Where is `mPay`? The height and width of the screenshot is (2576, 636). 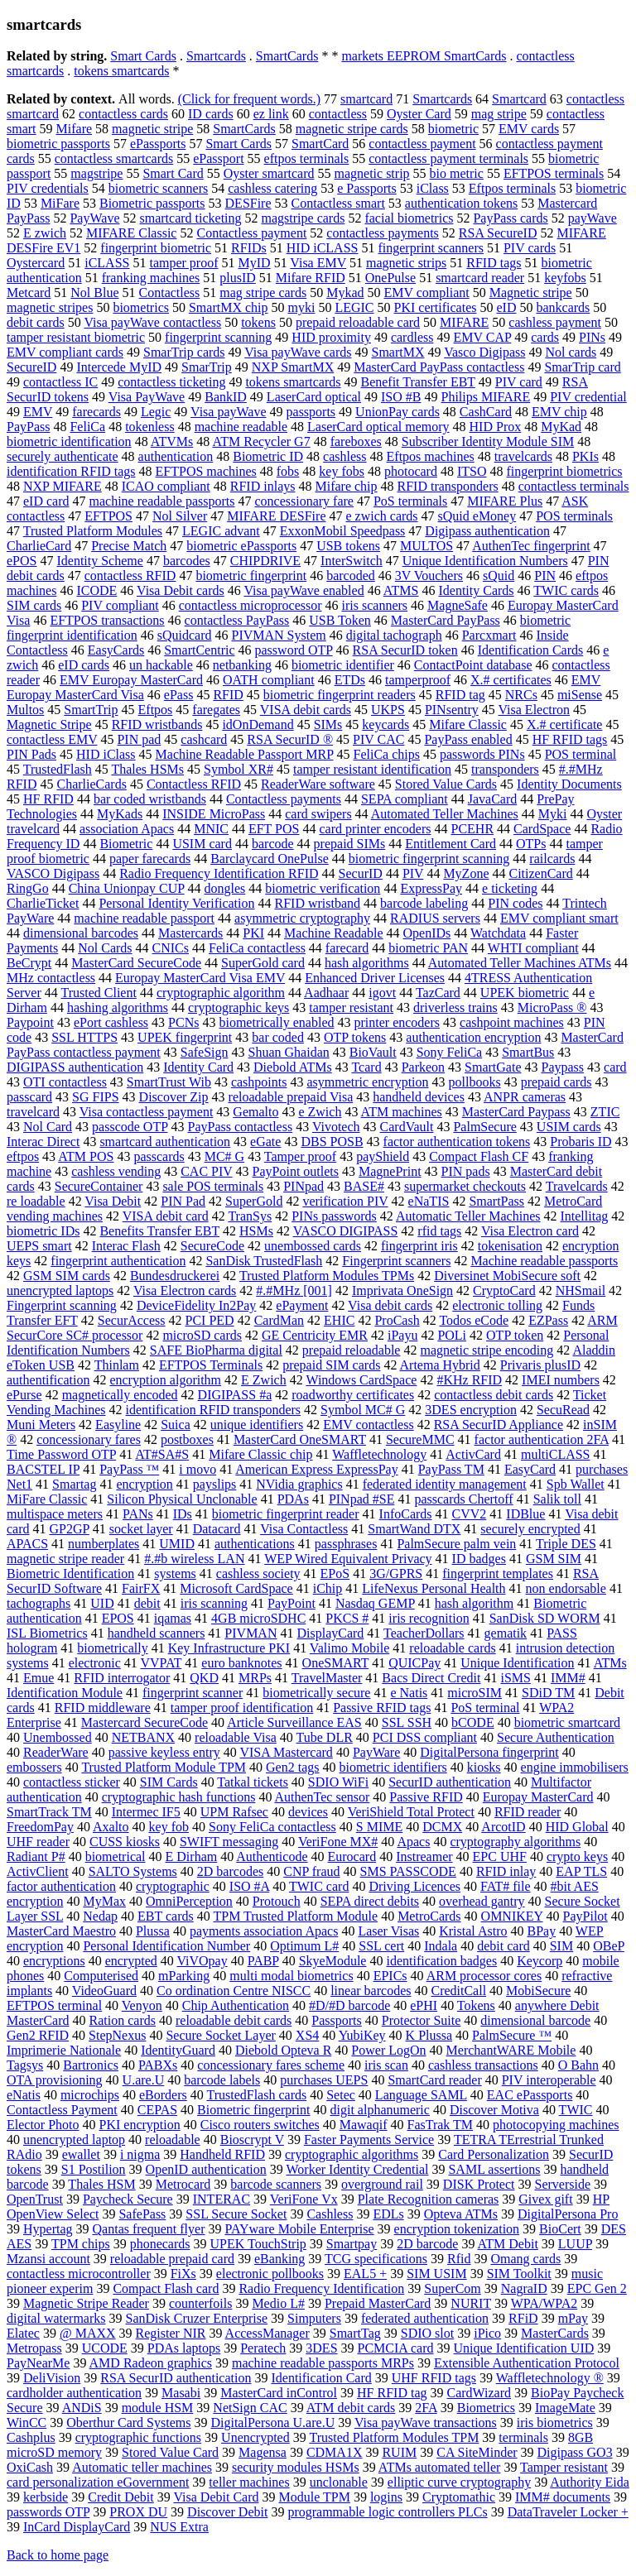
mPay is located at coordinates (573, 2318).